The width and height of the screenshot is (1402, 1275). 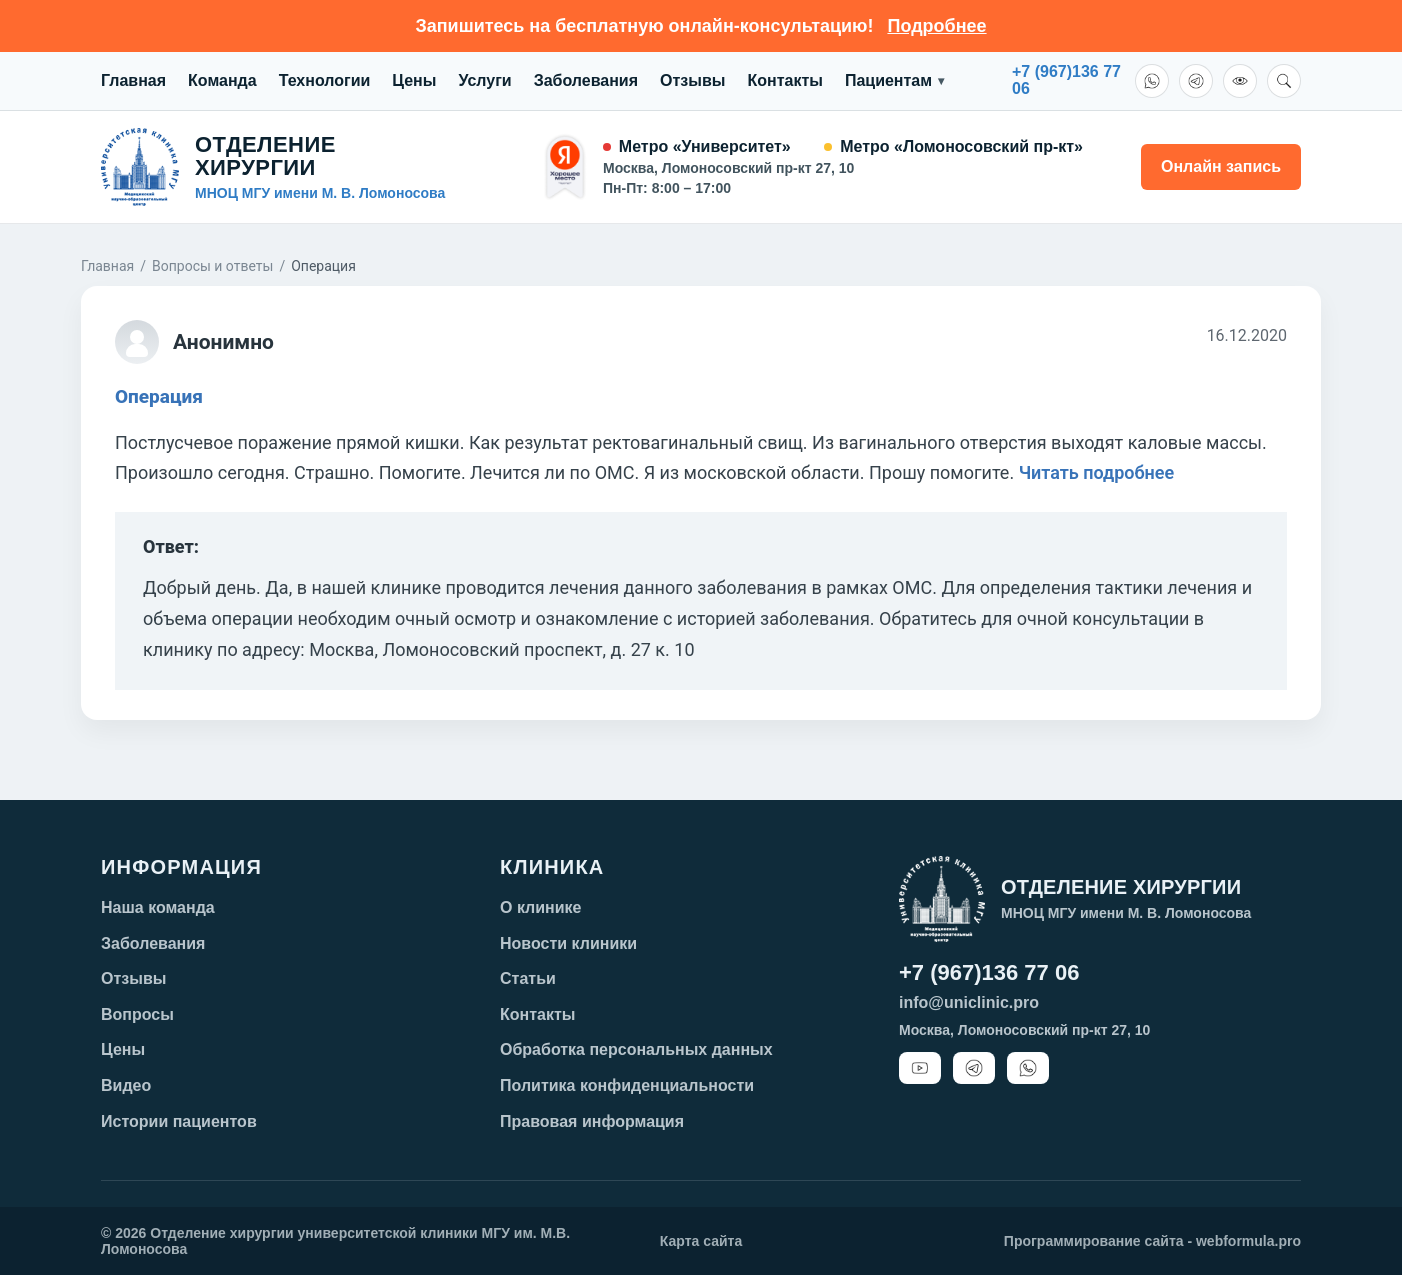 I want to click on Обработка персональных данных, so click(x=636, y=1049).